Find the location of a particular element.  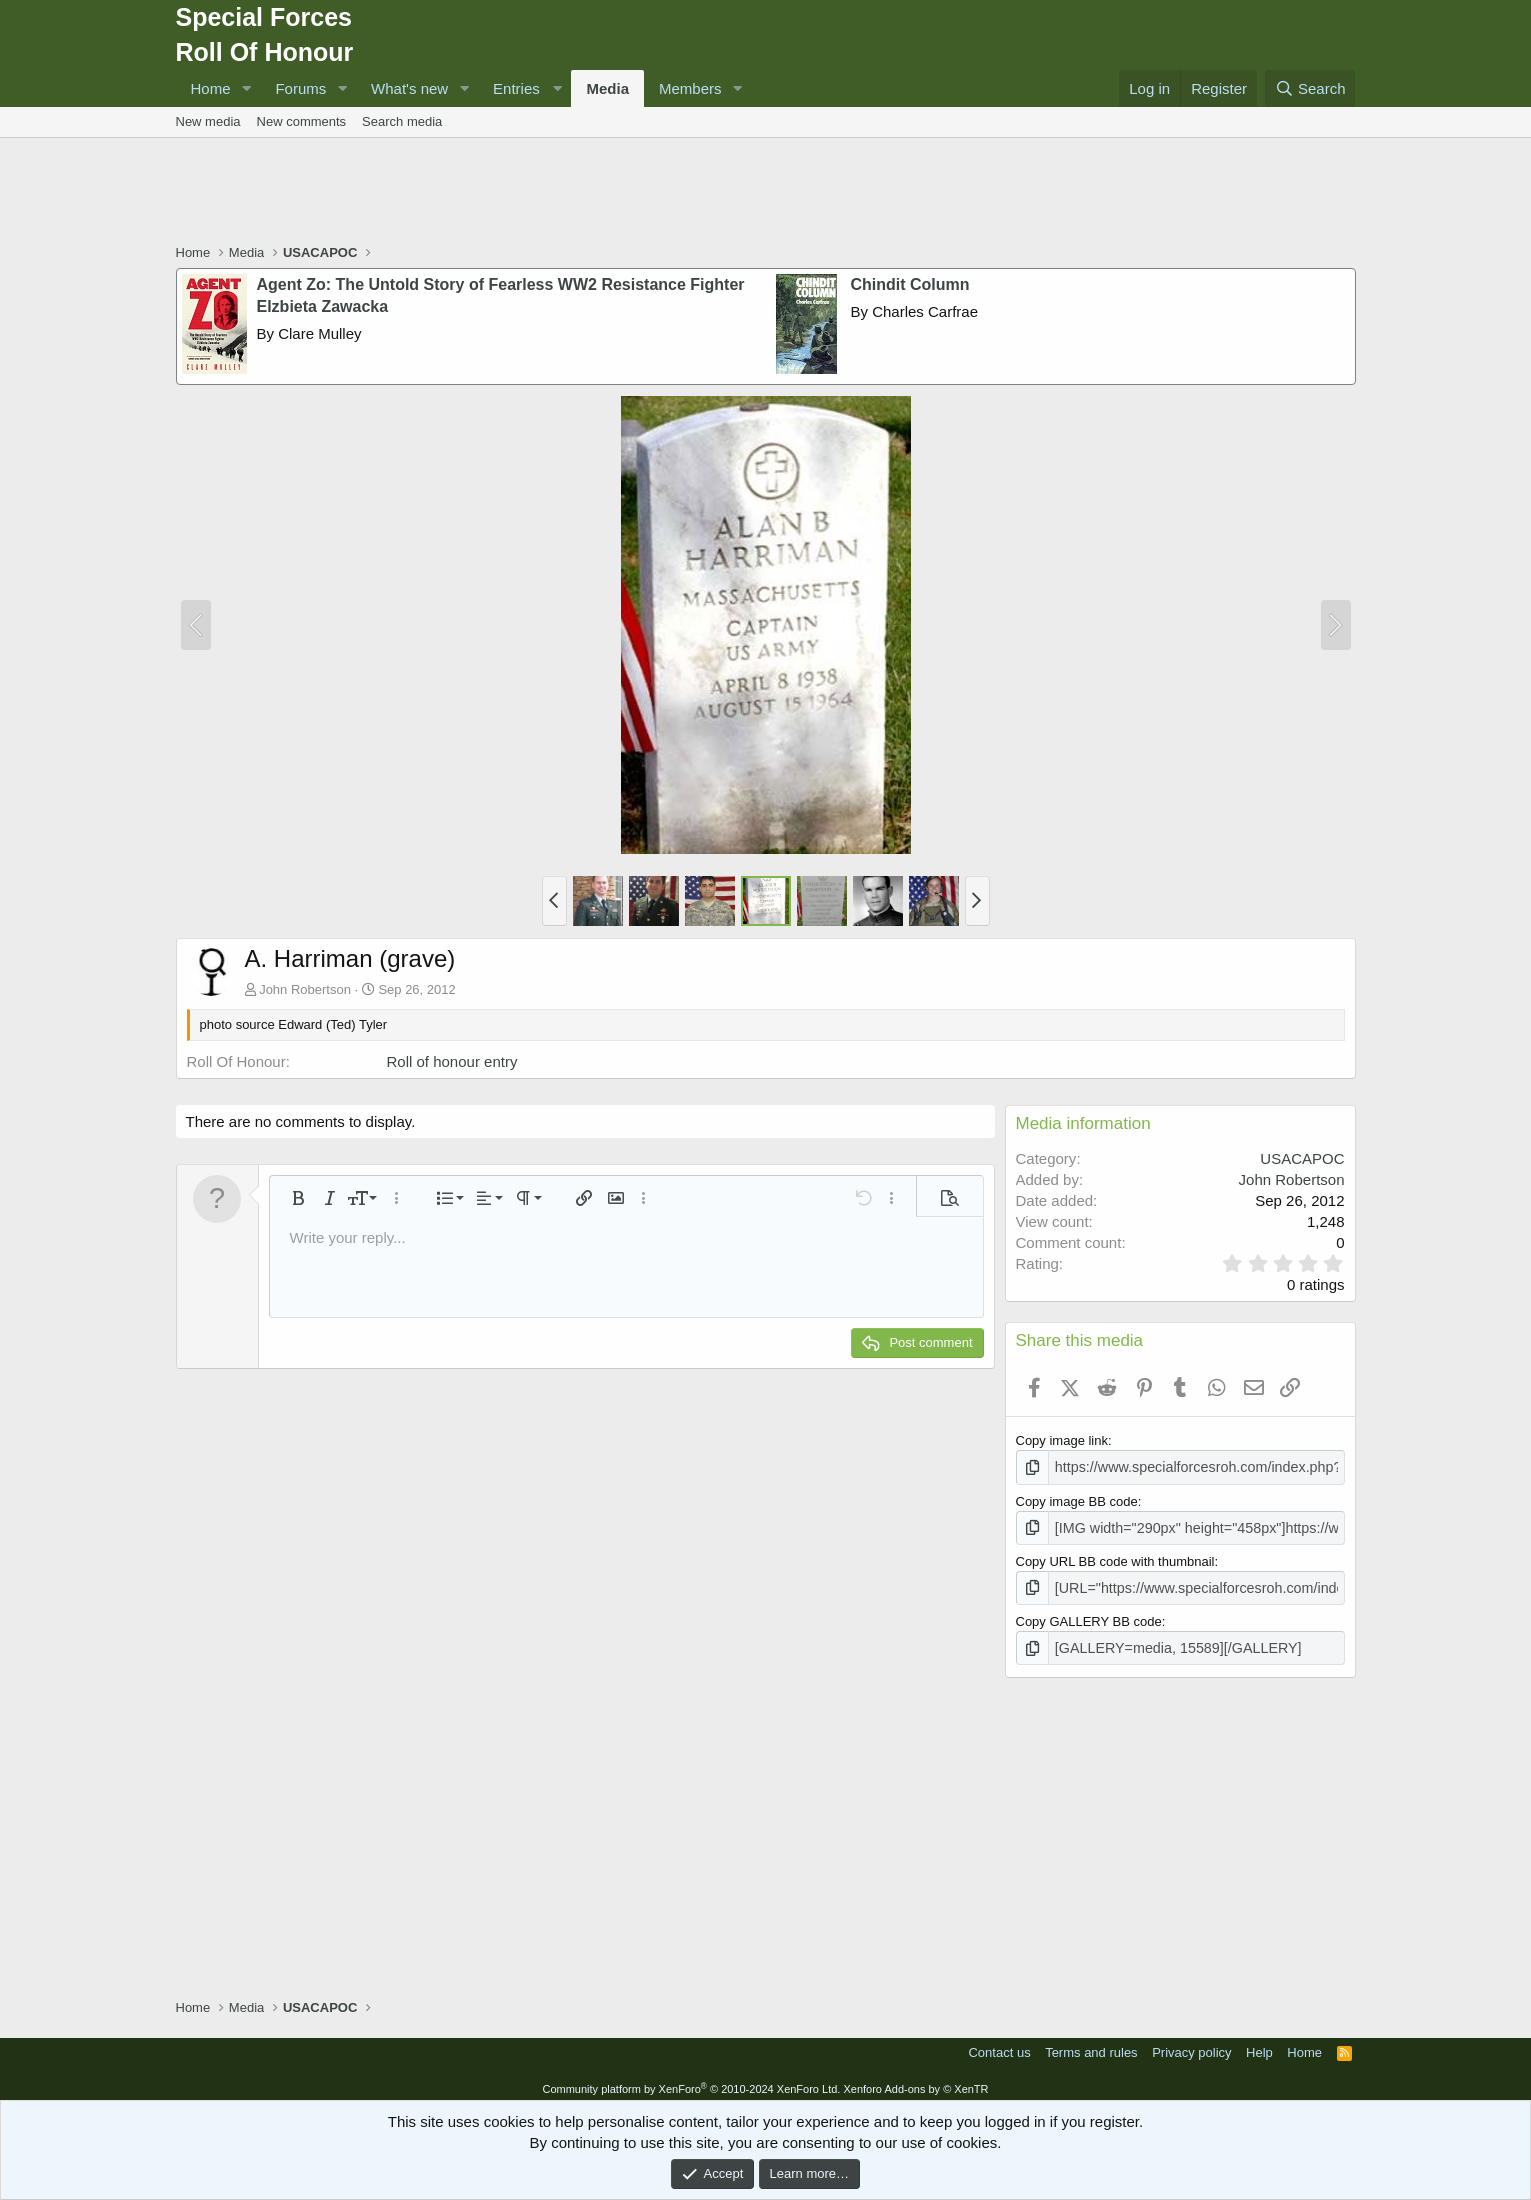

What's new is located at coordinates (409, 88).